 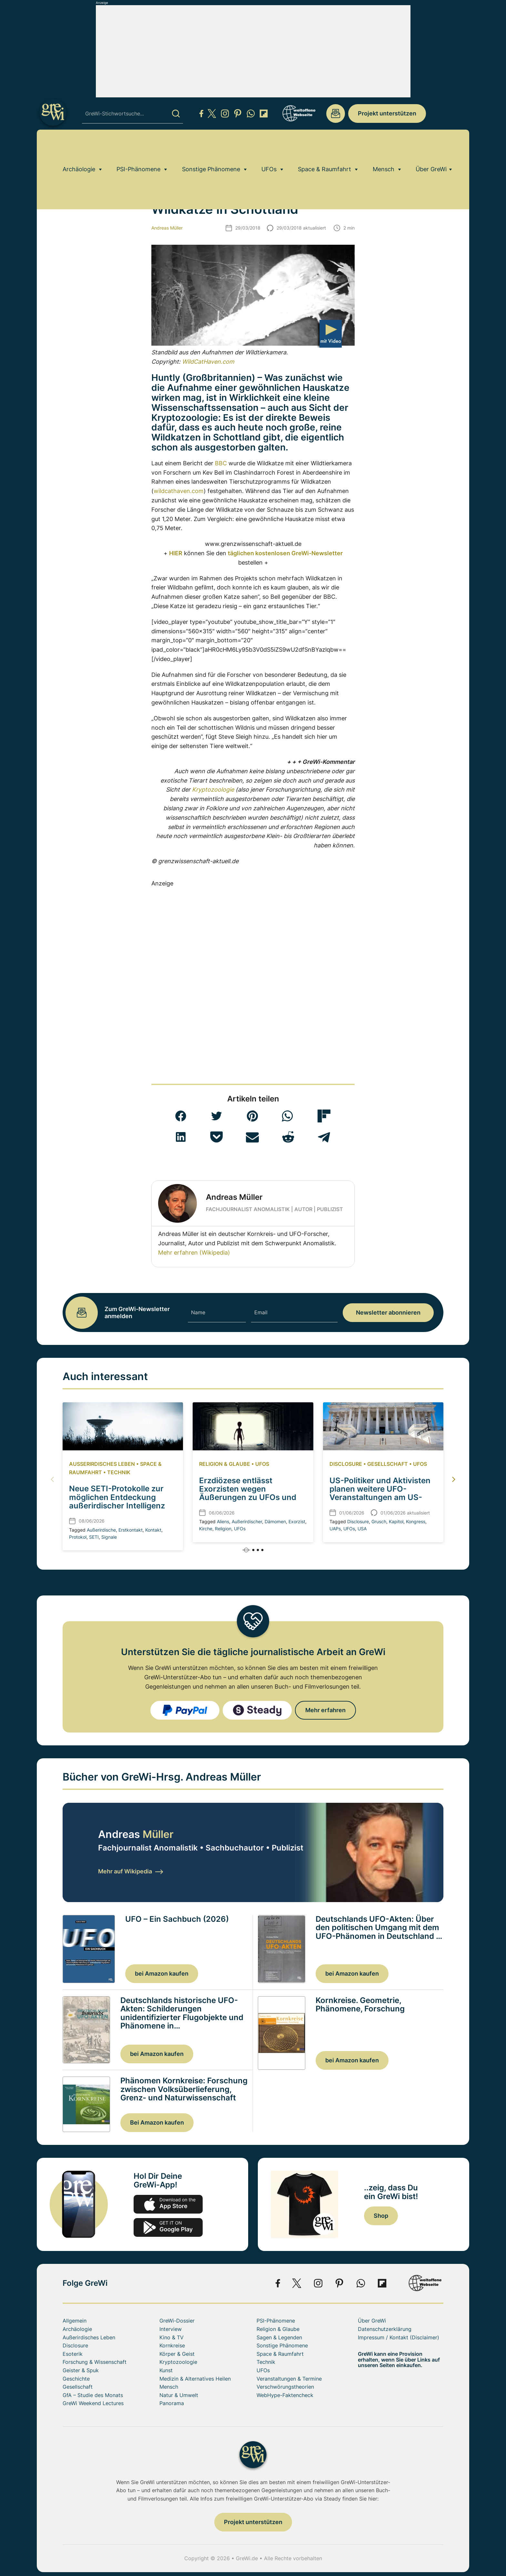 I want to click on Körper & Geist, so click(x=177, y=2354).